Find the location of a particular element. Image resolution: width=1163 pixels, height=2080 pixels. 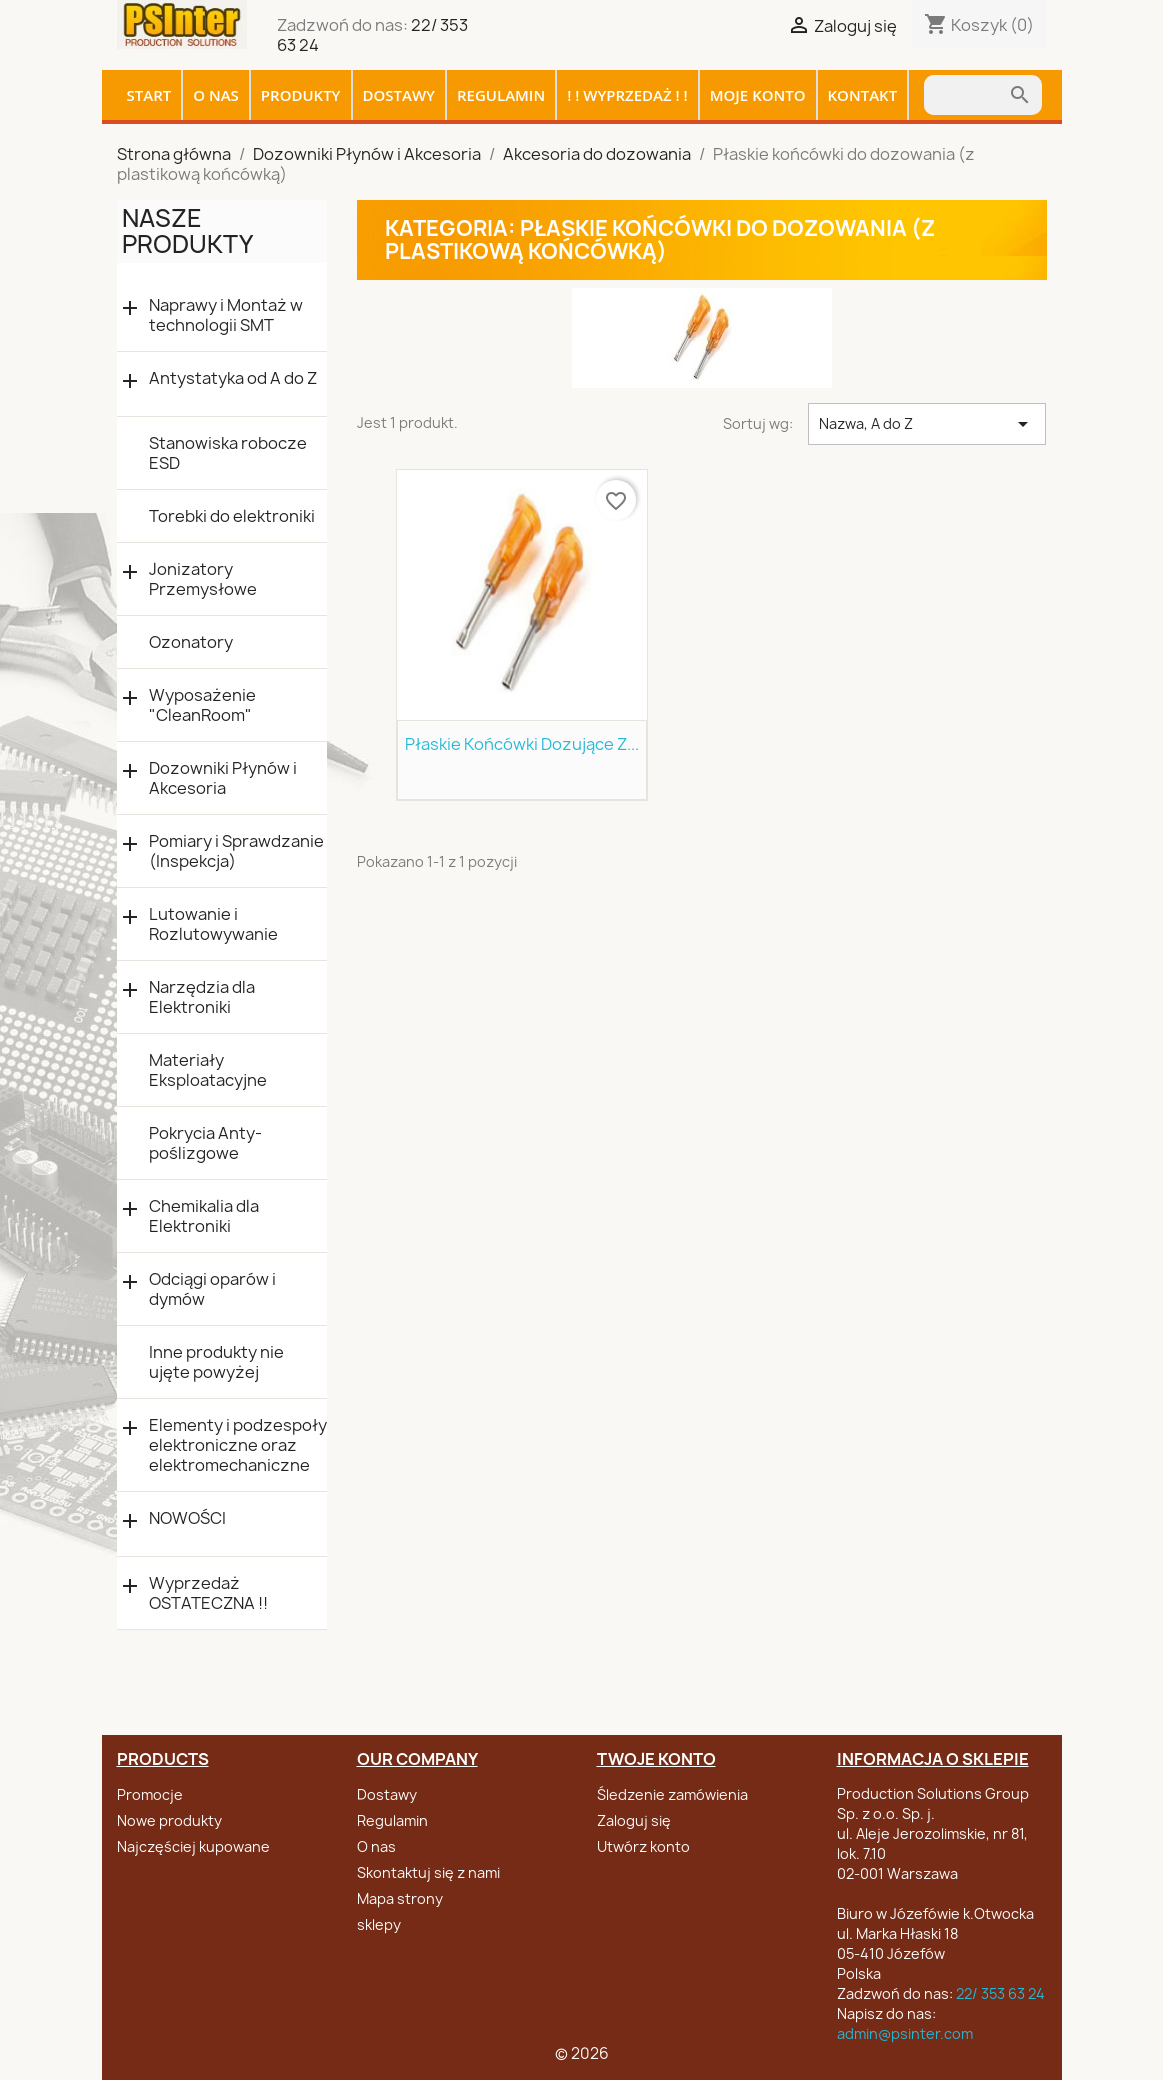

Naprawy i Montaż w technologii SMT is located at coordinates (226, 315).